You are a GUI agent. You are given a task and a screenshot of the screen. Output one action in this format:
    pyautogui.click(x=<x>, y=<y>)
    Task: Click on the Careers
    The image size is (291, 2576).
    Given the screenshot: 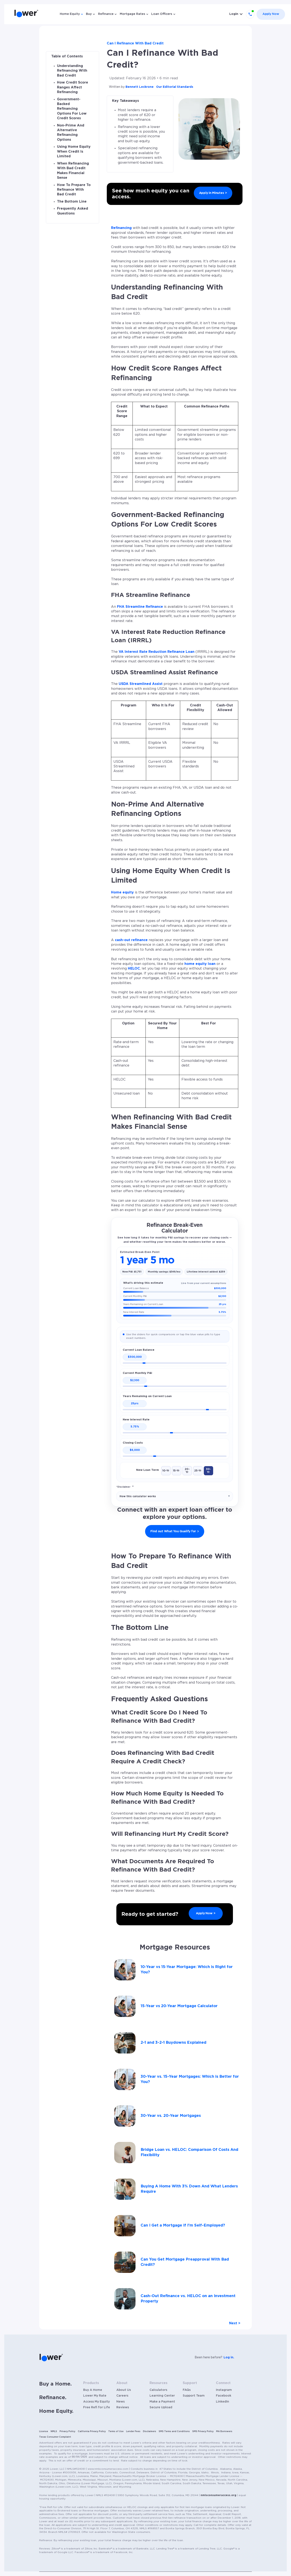 What is the action you would take?
    pyautogui.click(x=122, y=2395)
    